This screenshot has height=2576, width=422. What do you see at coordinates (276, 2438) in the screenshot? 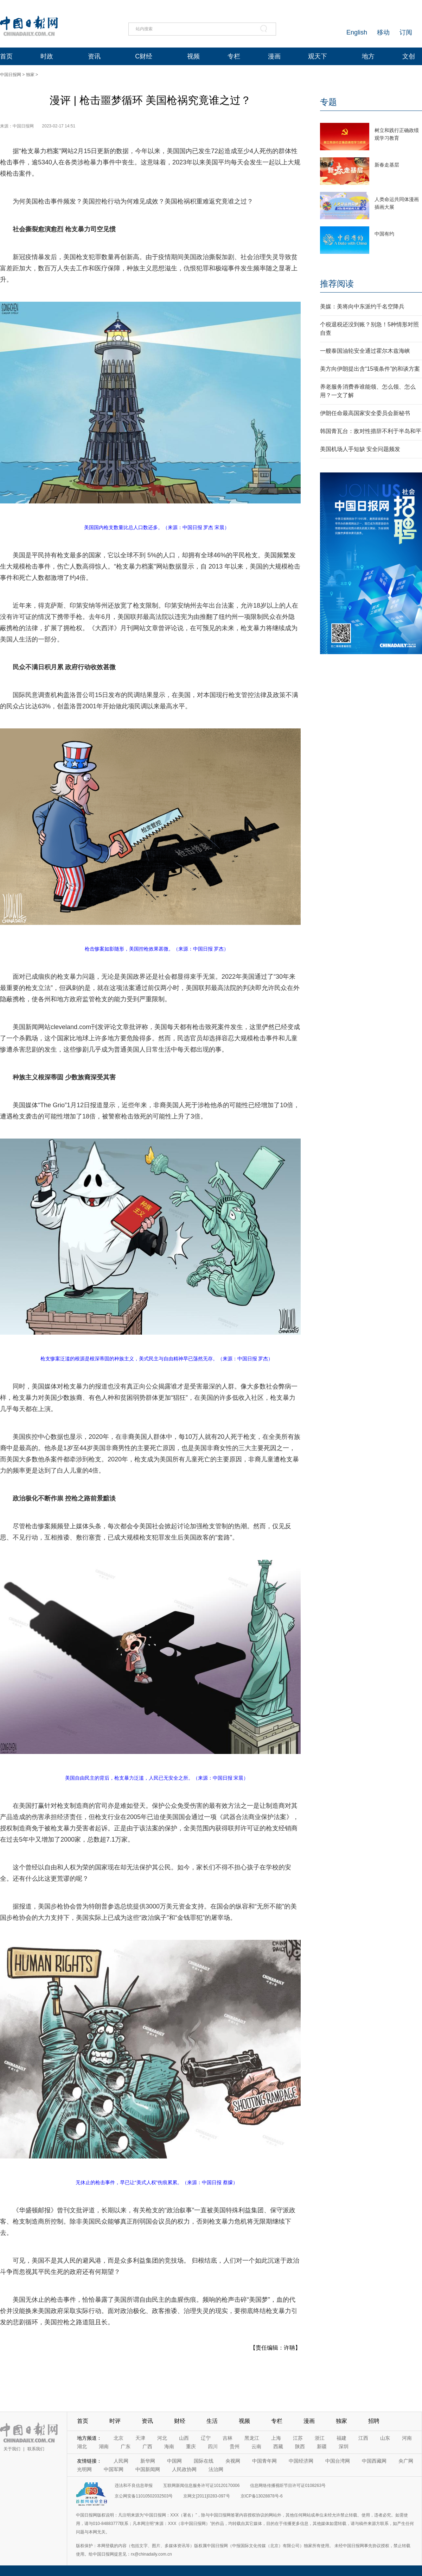
I see `上海` at bounding box center [276, 2438].